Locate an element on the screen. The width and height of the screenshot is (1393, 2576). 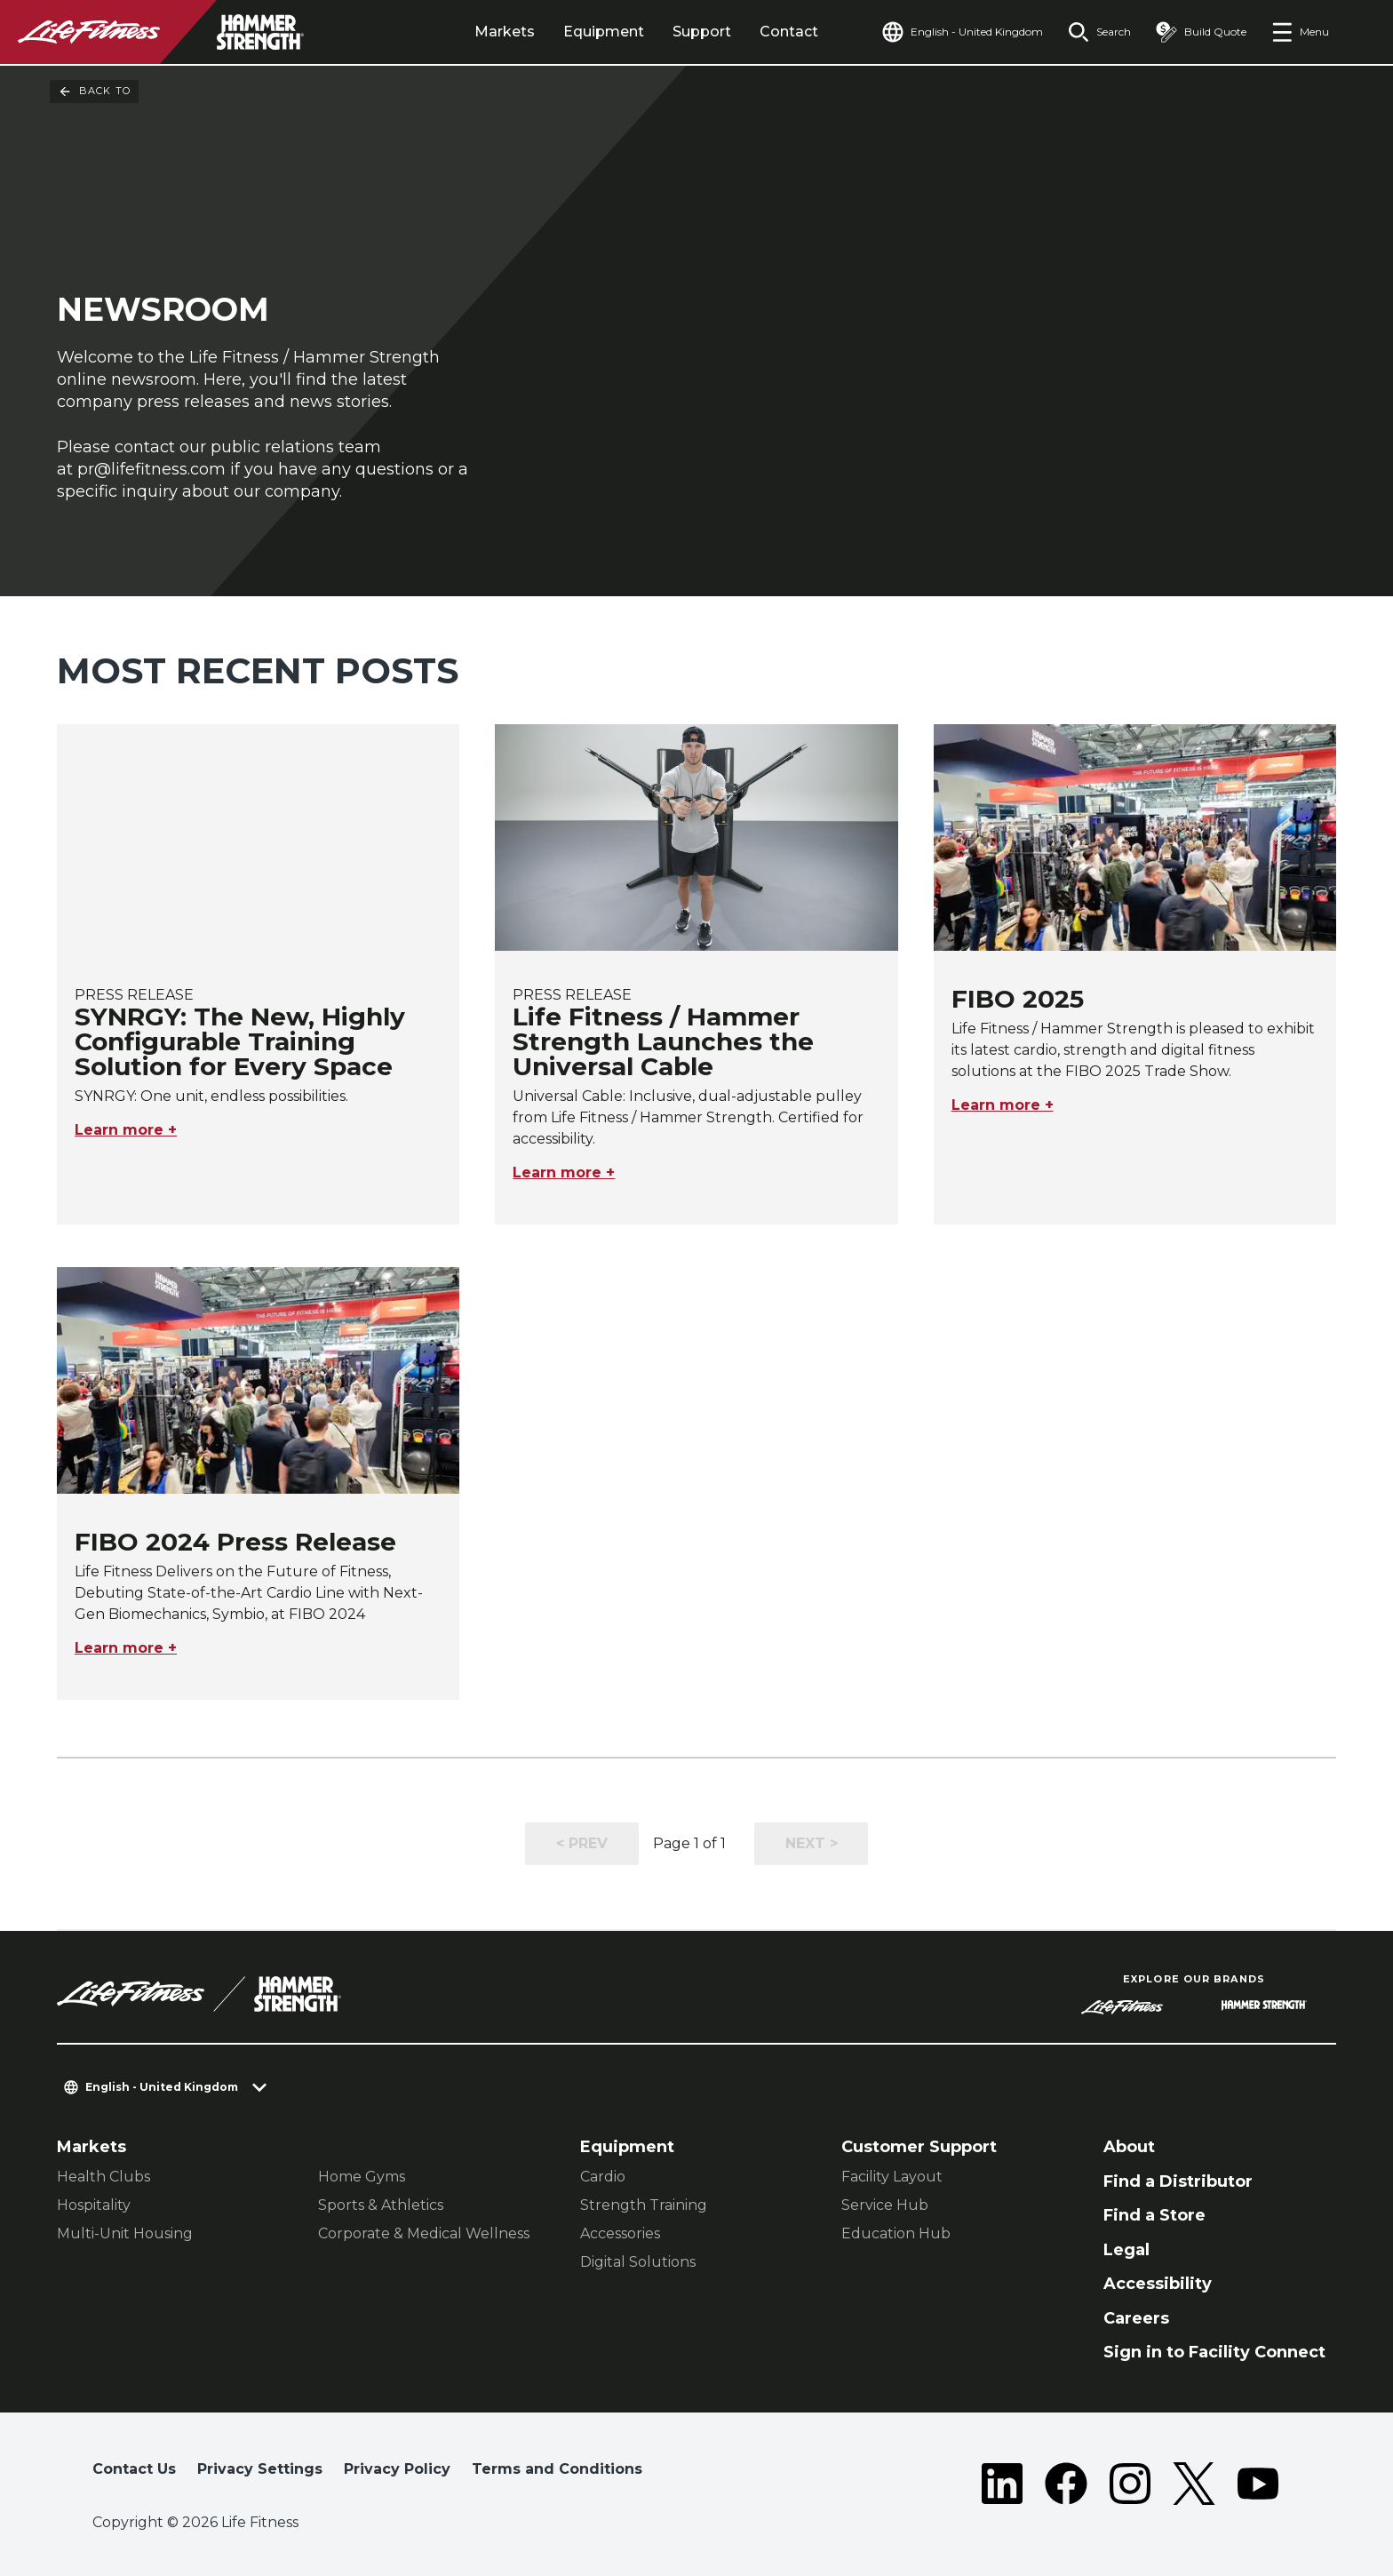
Health Clubs is located at coordinates (103, 2176).